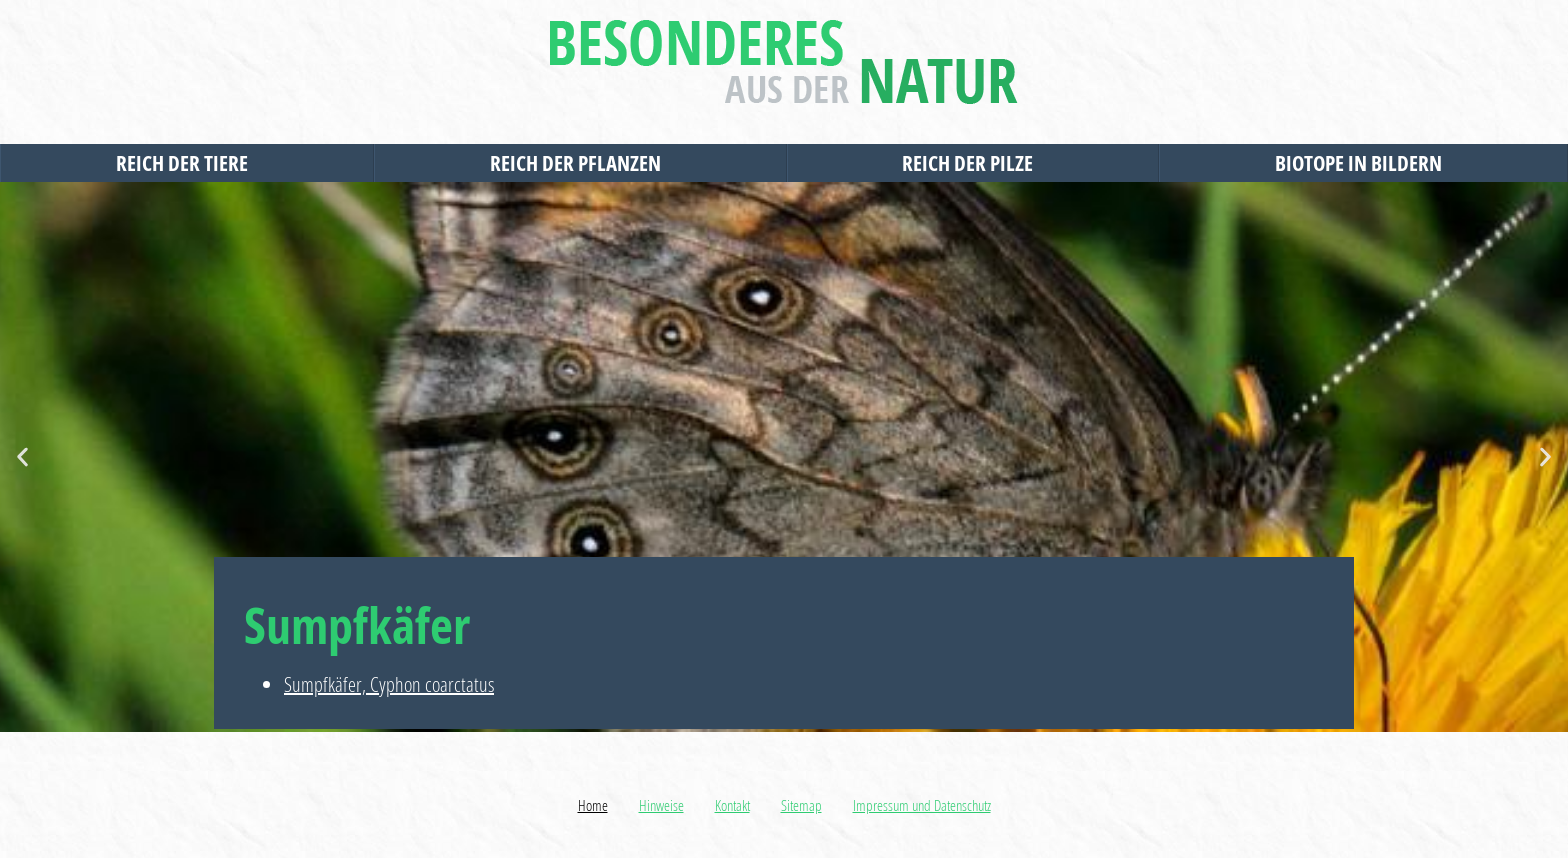 This screenshot has width=1568, height=858. I want to click on Kontakt, so click(732, 805).